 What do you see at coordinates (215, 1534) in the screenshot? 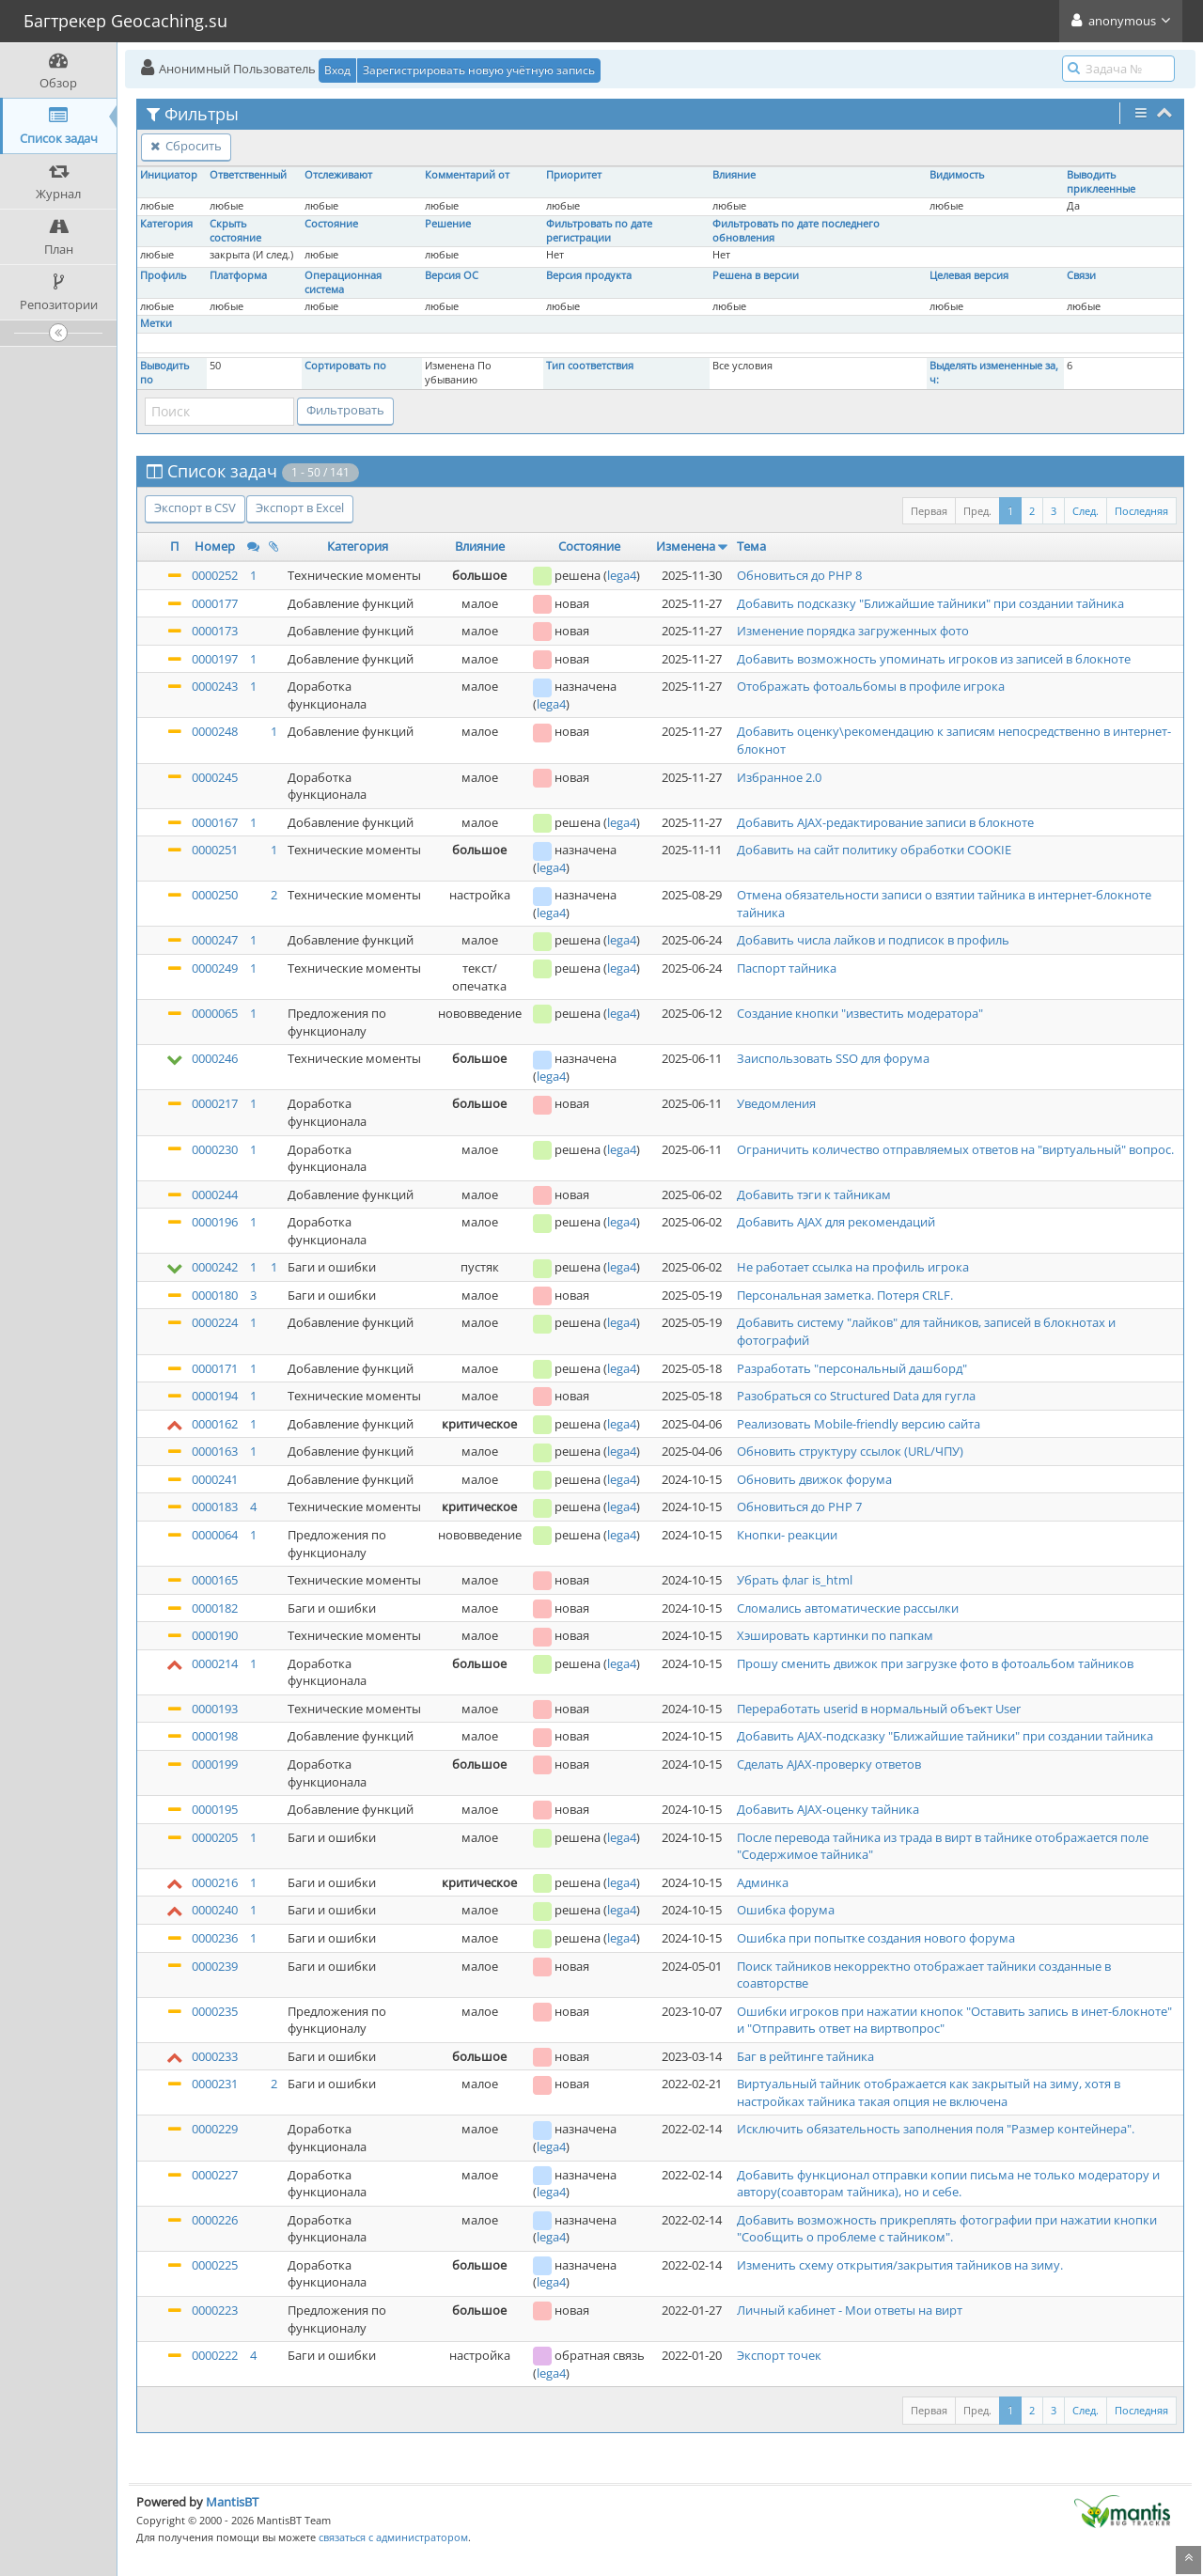
I see `0000064` at bounding box center [215, 1534].